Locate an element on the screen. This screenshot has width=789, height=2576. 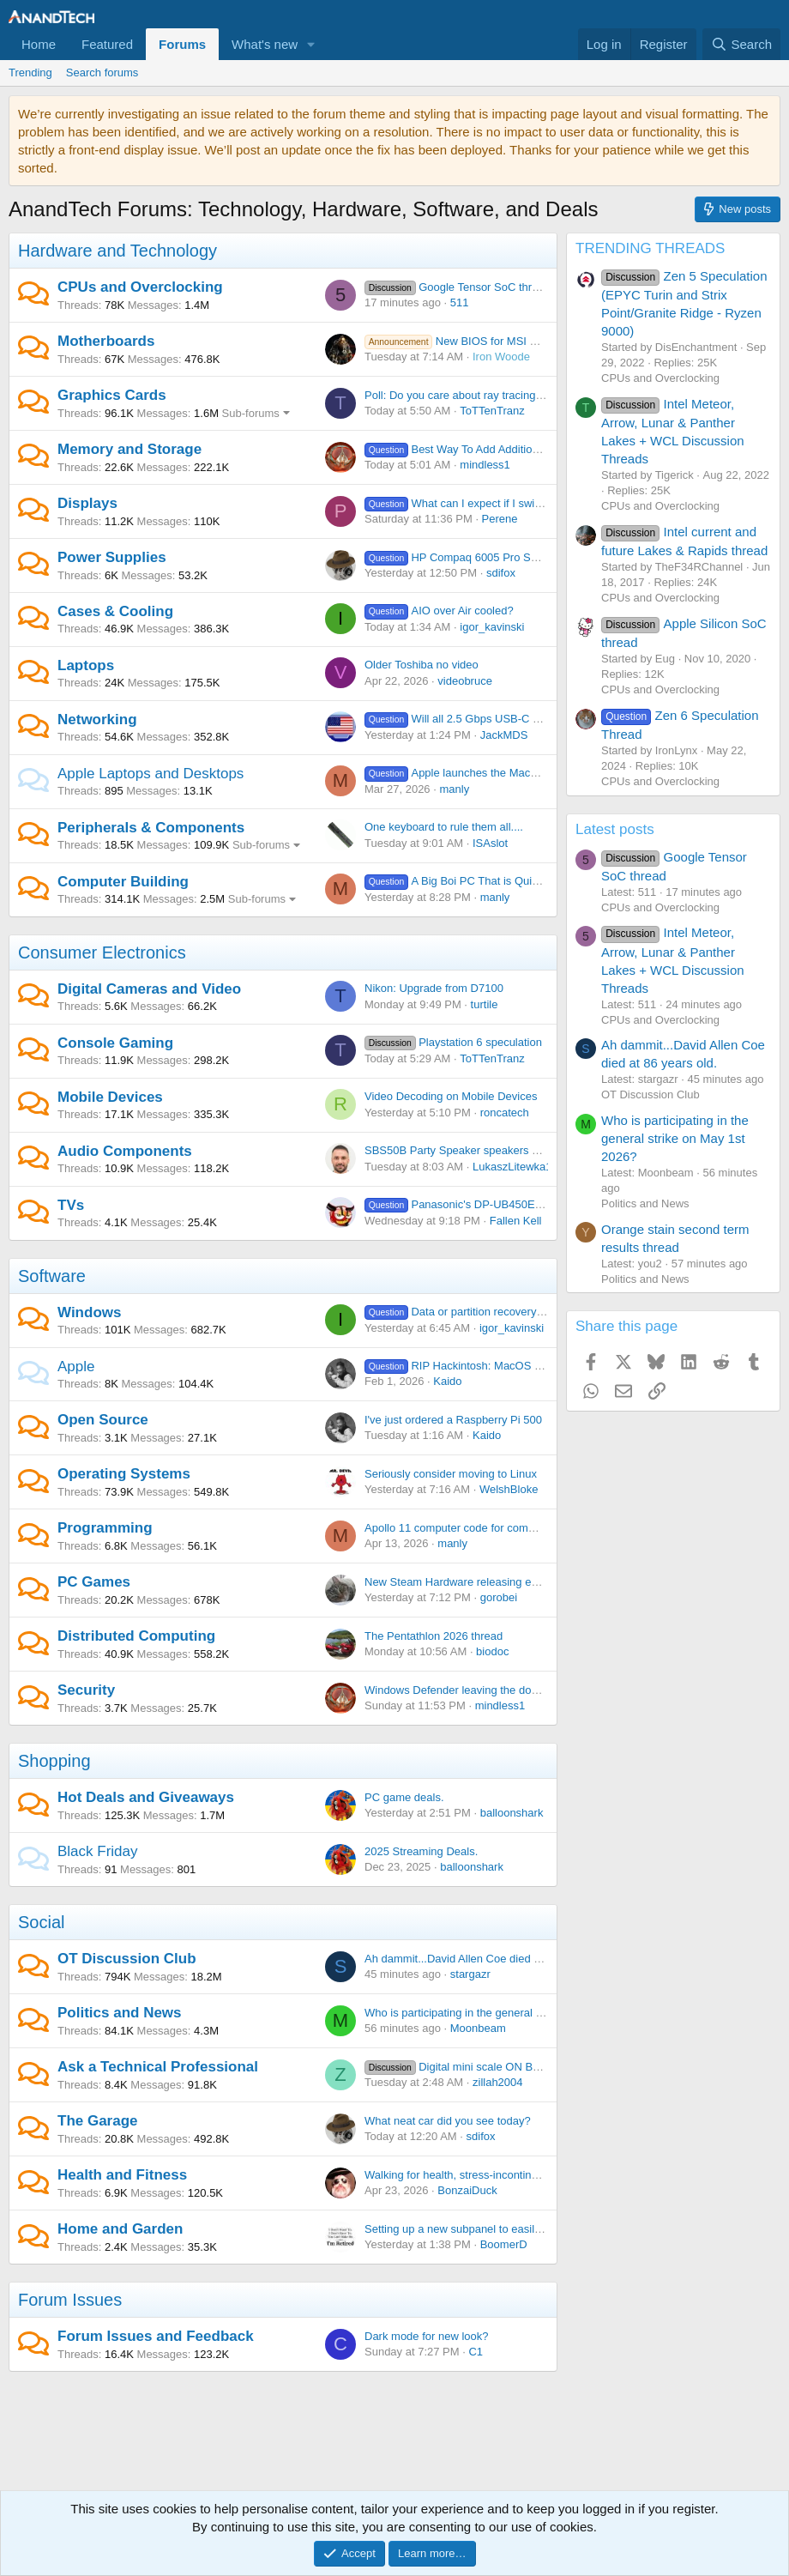
ISAslot is located at coordinates (490, 843).